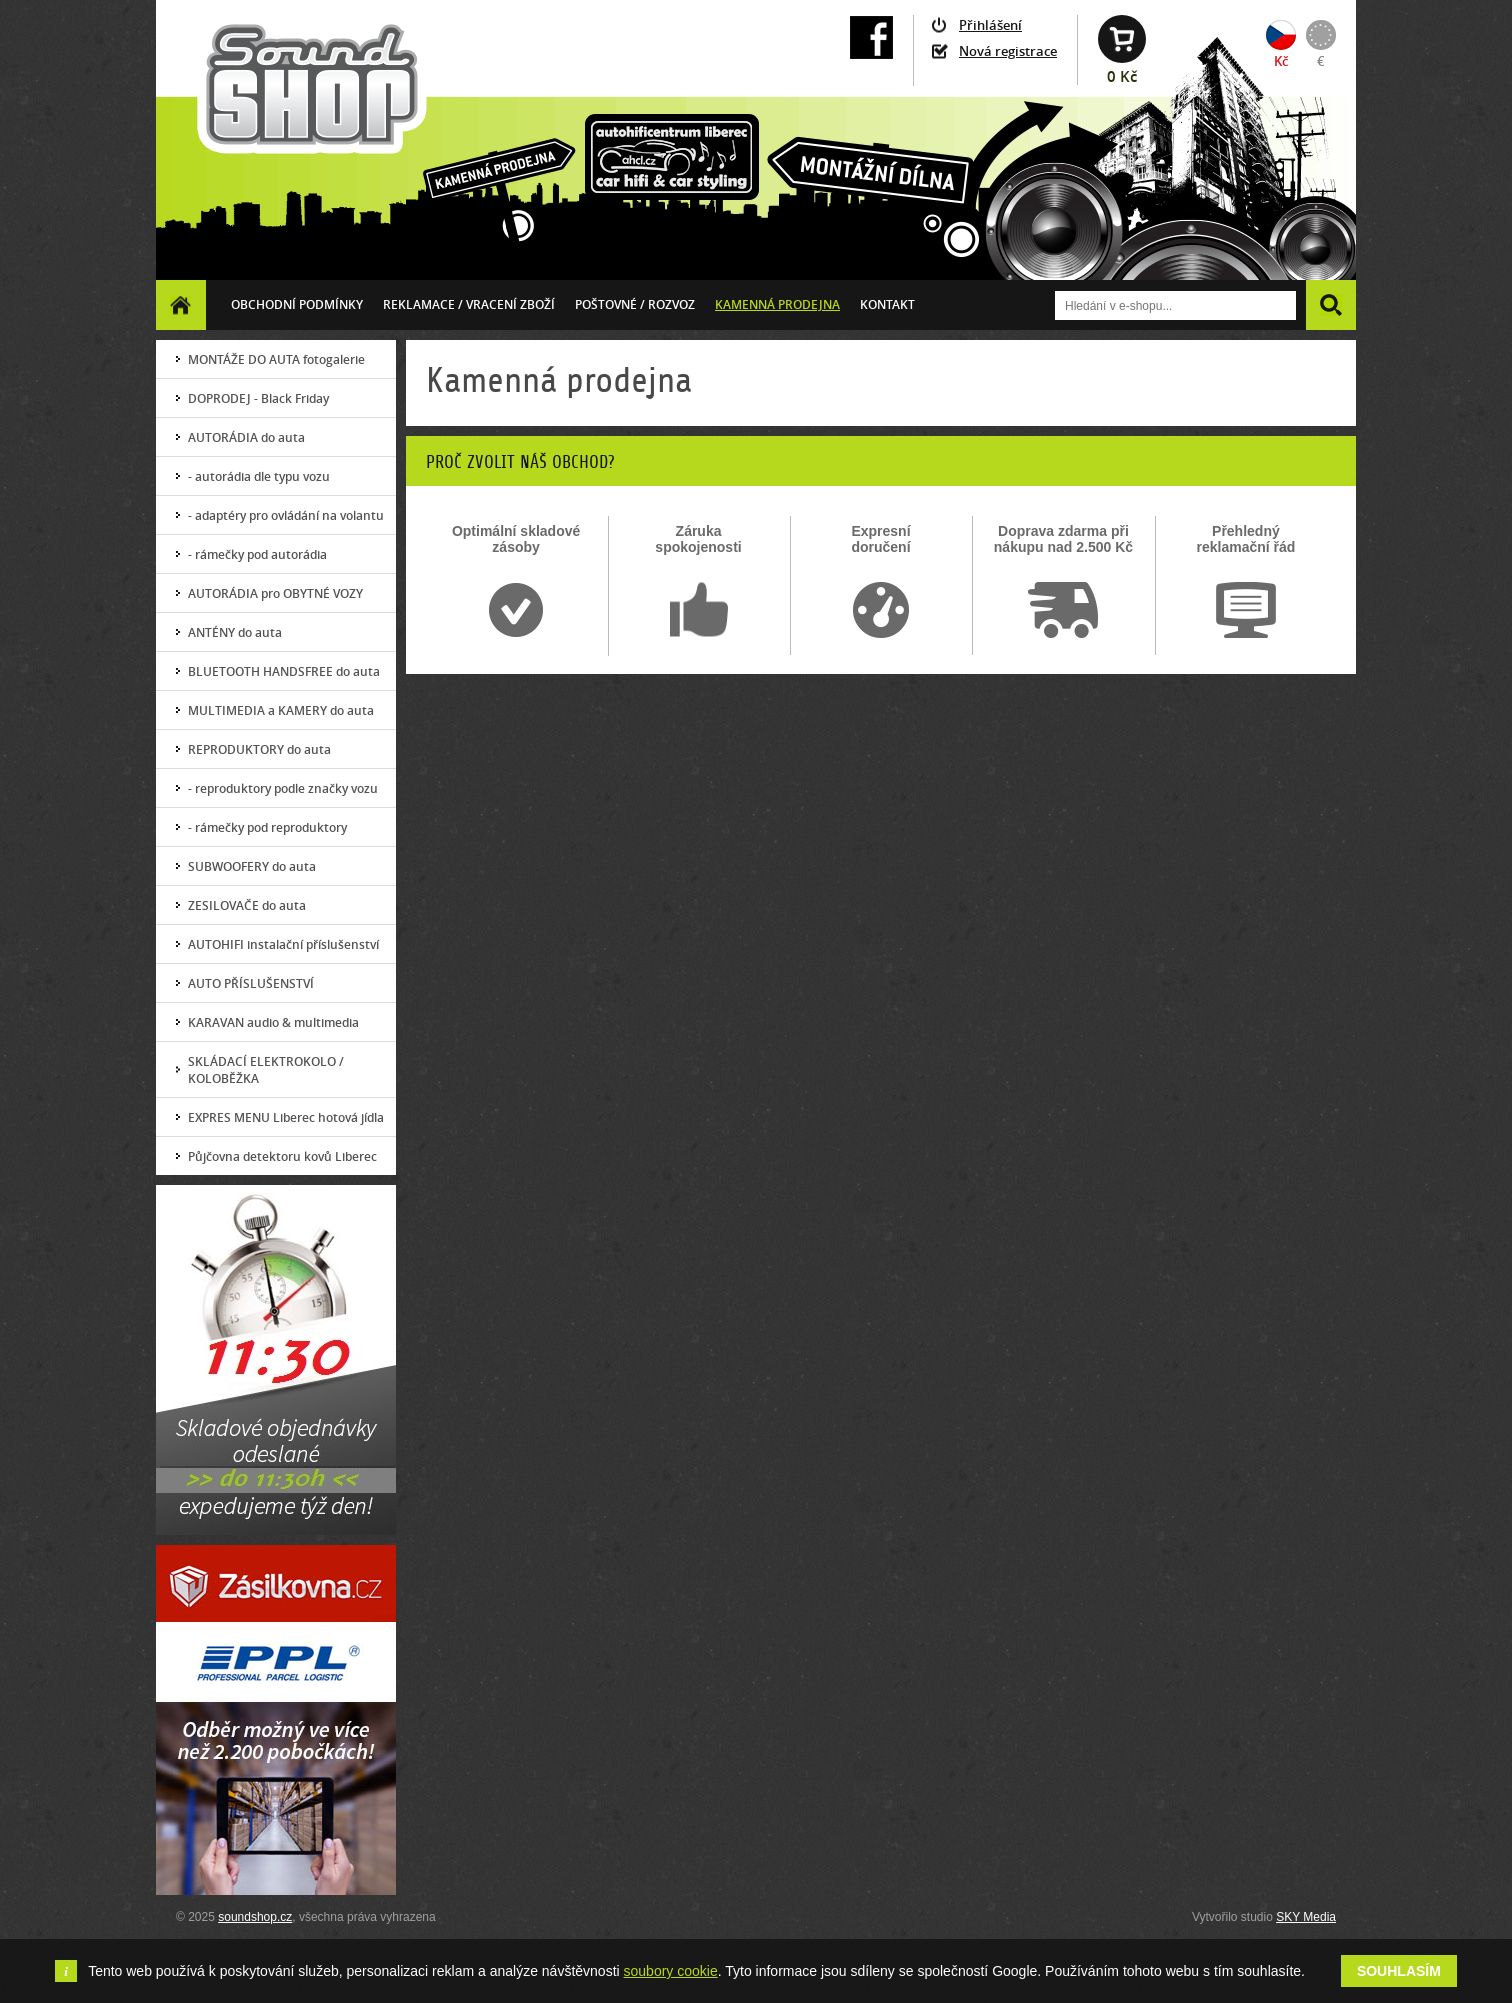 The width and height of the screenshot is (1512, 2003). Describe the element at coordinates (283, 944) in the screenshot. I see `AUTOHIFI instalační příslušenství` at that location.